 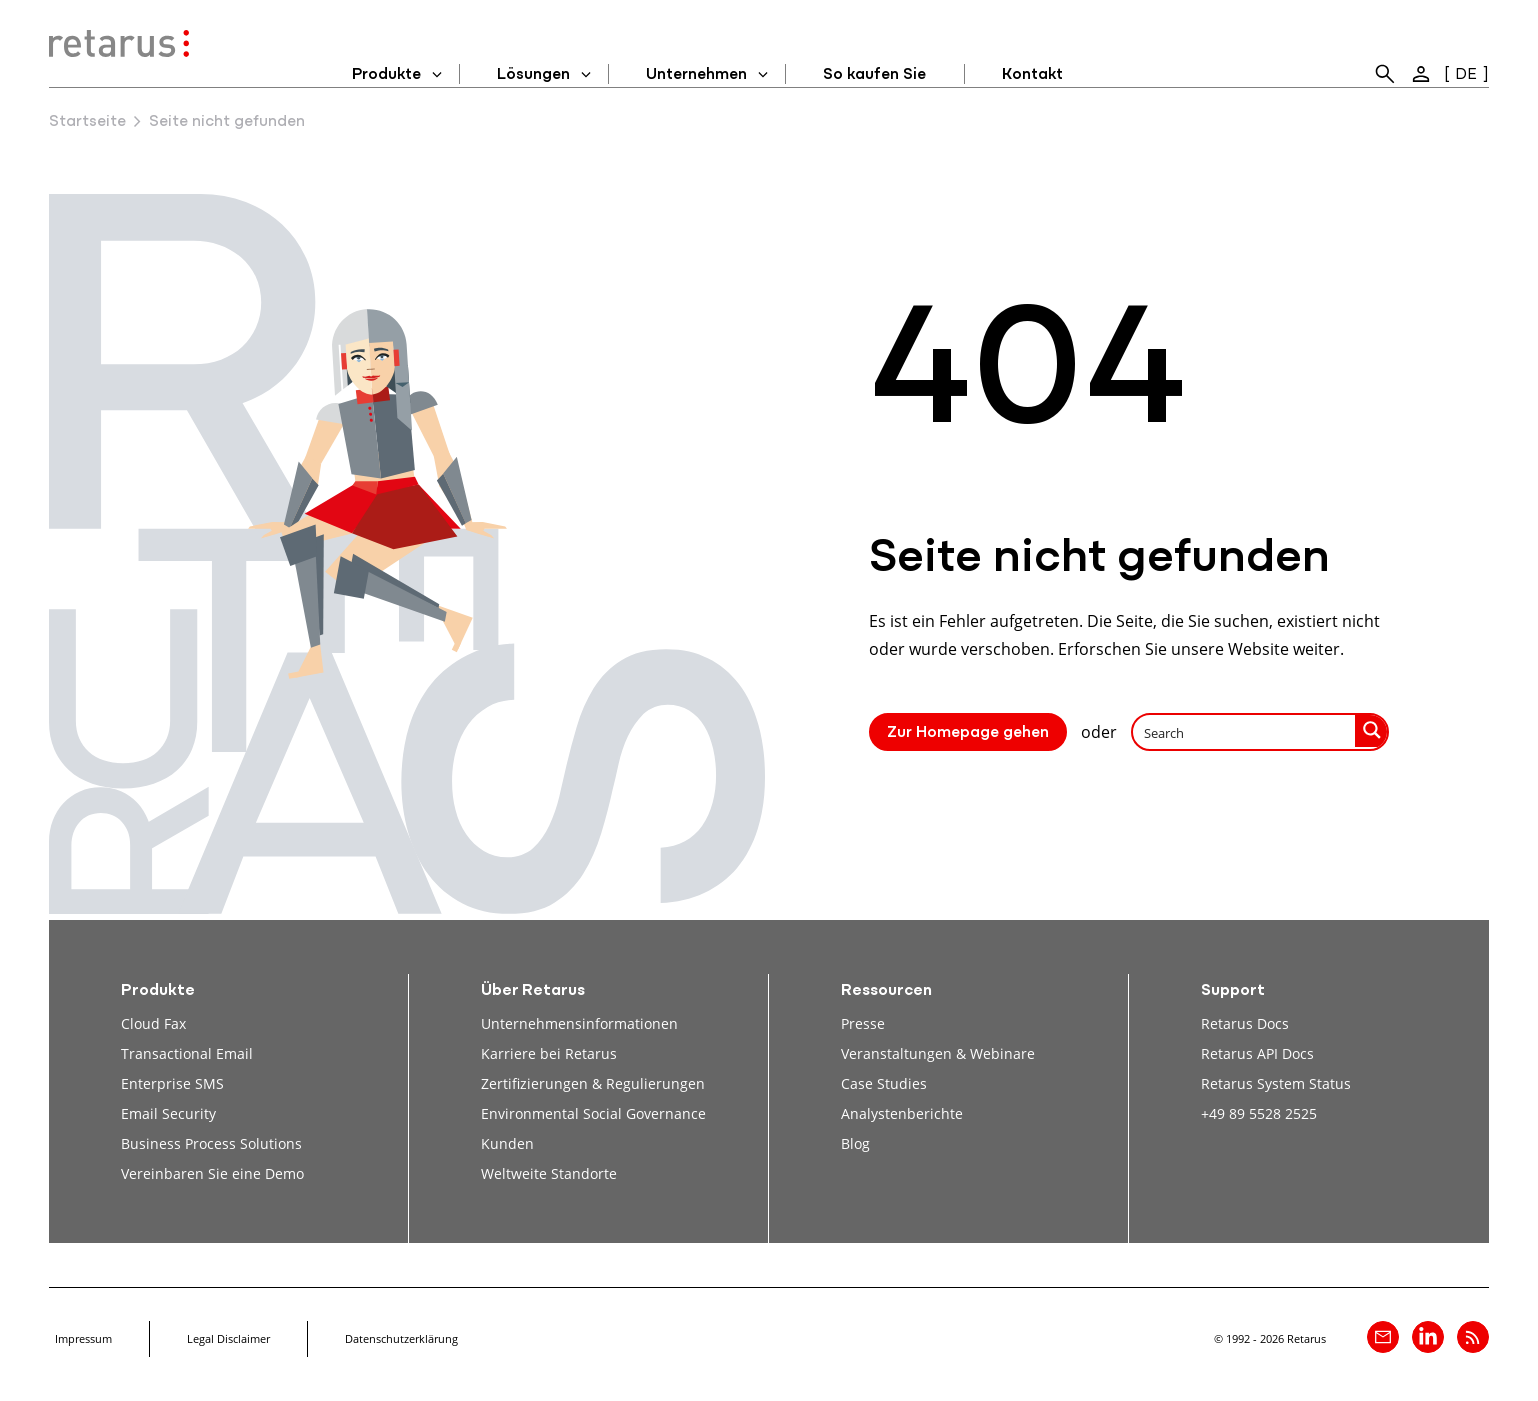 I want to click on Weltweite Standorte, so click(x=549, y=1173).